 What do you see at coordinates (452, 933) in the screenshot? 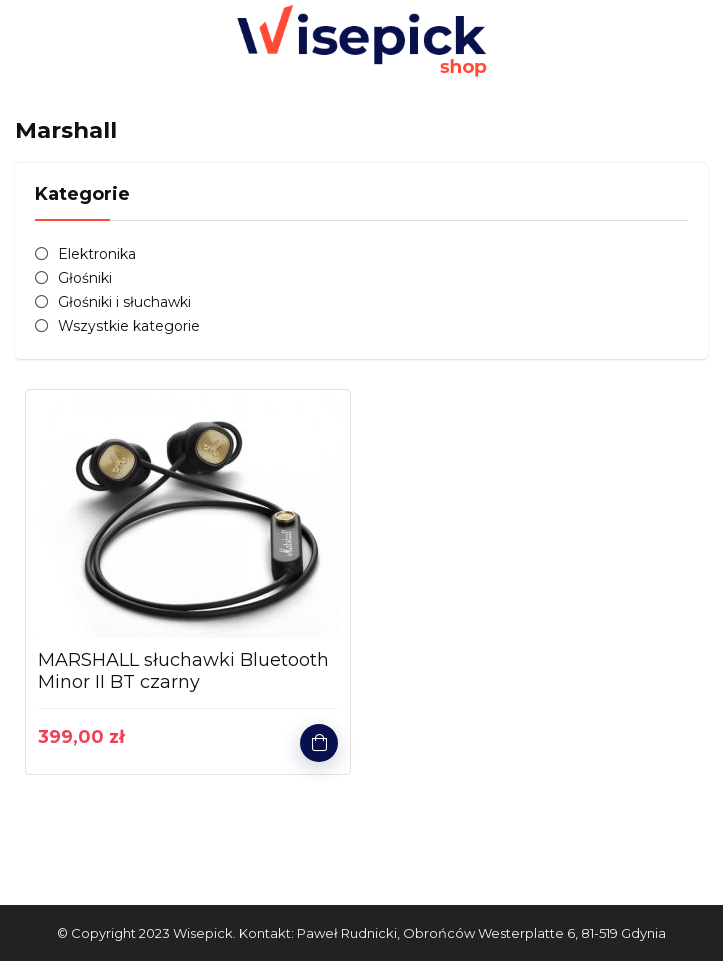
I see `Kontakt: Paweł Rudnicki, Obrońców Westerplatte 6, 81-519 Gdynia` at bounding box center [452, 933].